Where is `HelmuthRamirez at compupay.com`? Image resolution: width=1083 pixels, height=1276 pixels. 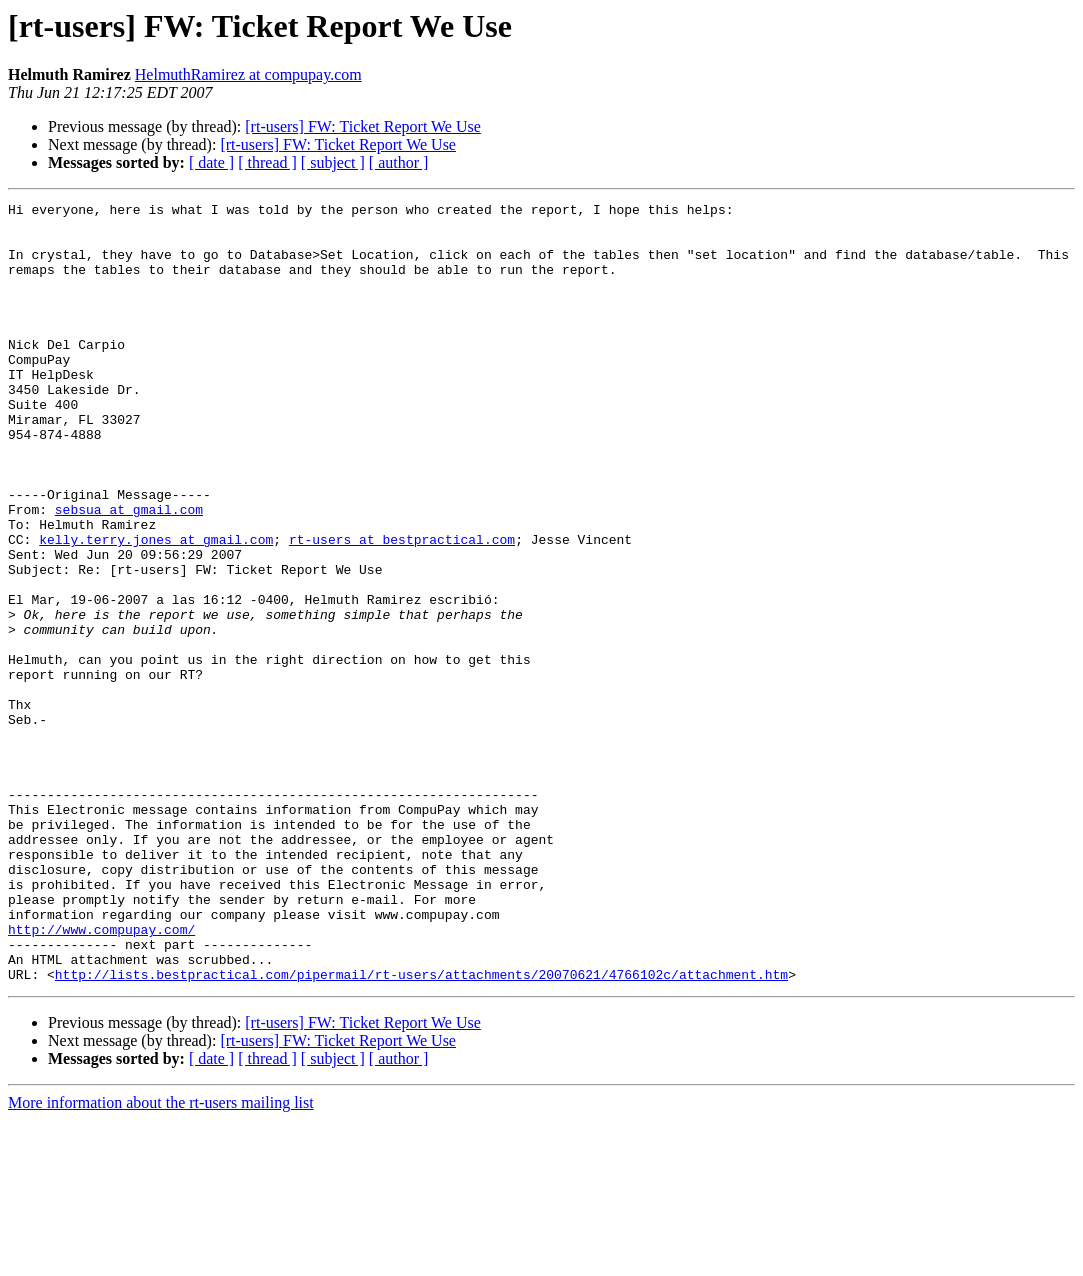
HelmuthRamirez at compupay.com is located at coordinates (248, 74).